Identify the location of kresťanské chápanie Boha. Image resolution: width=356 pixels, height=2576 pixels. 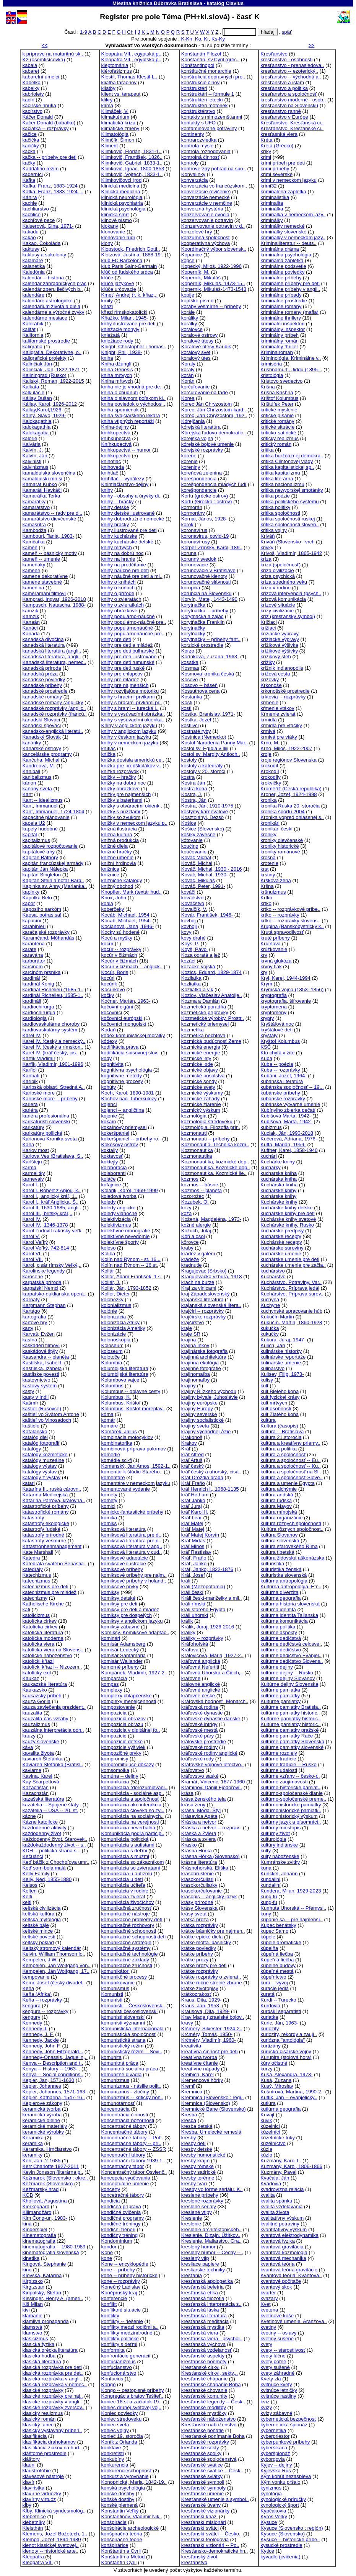
(211, 2384).